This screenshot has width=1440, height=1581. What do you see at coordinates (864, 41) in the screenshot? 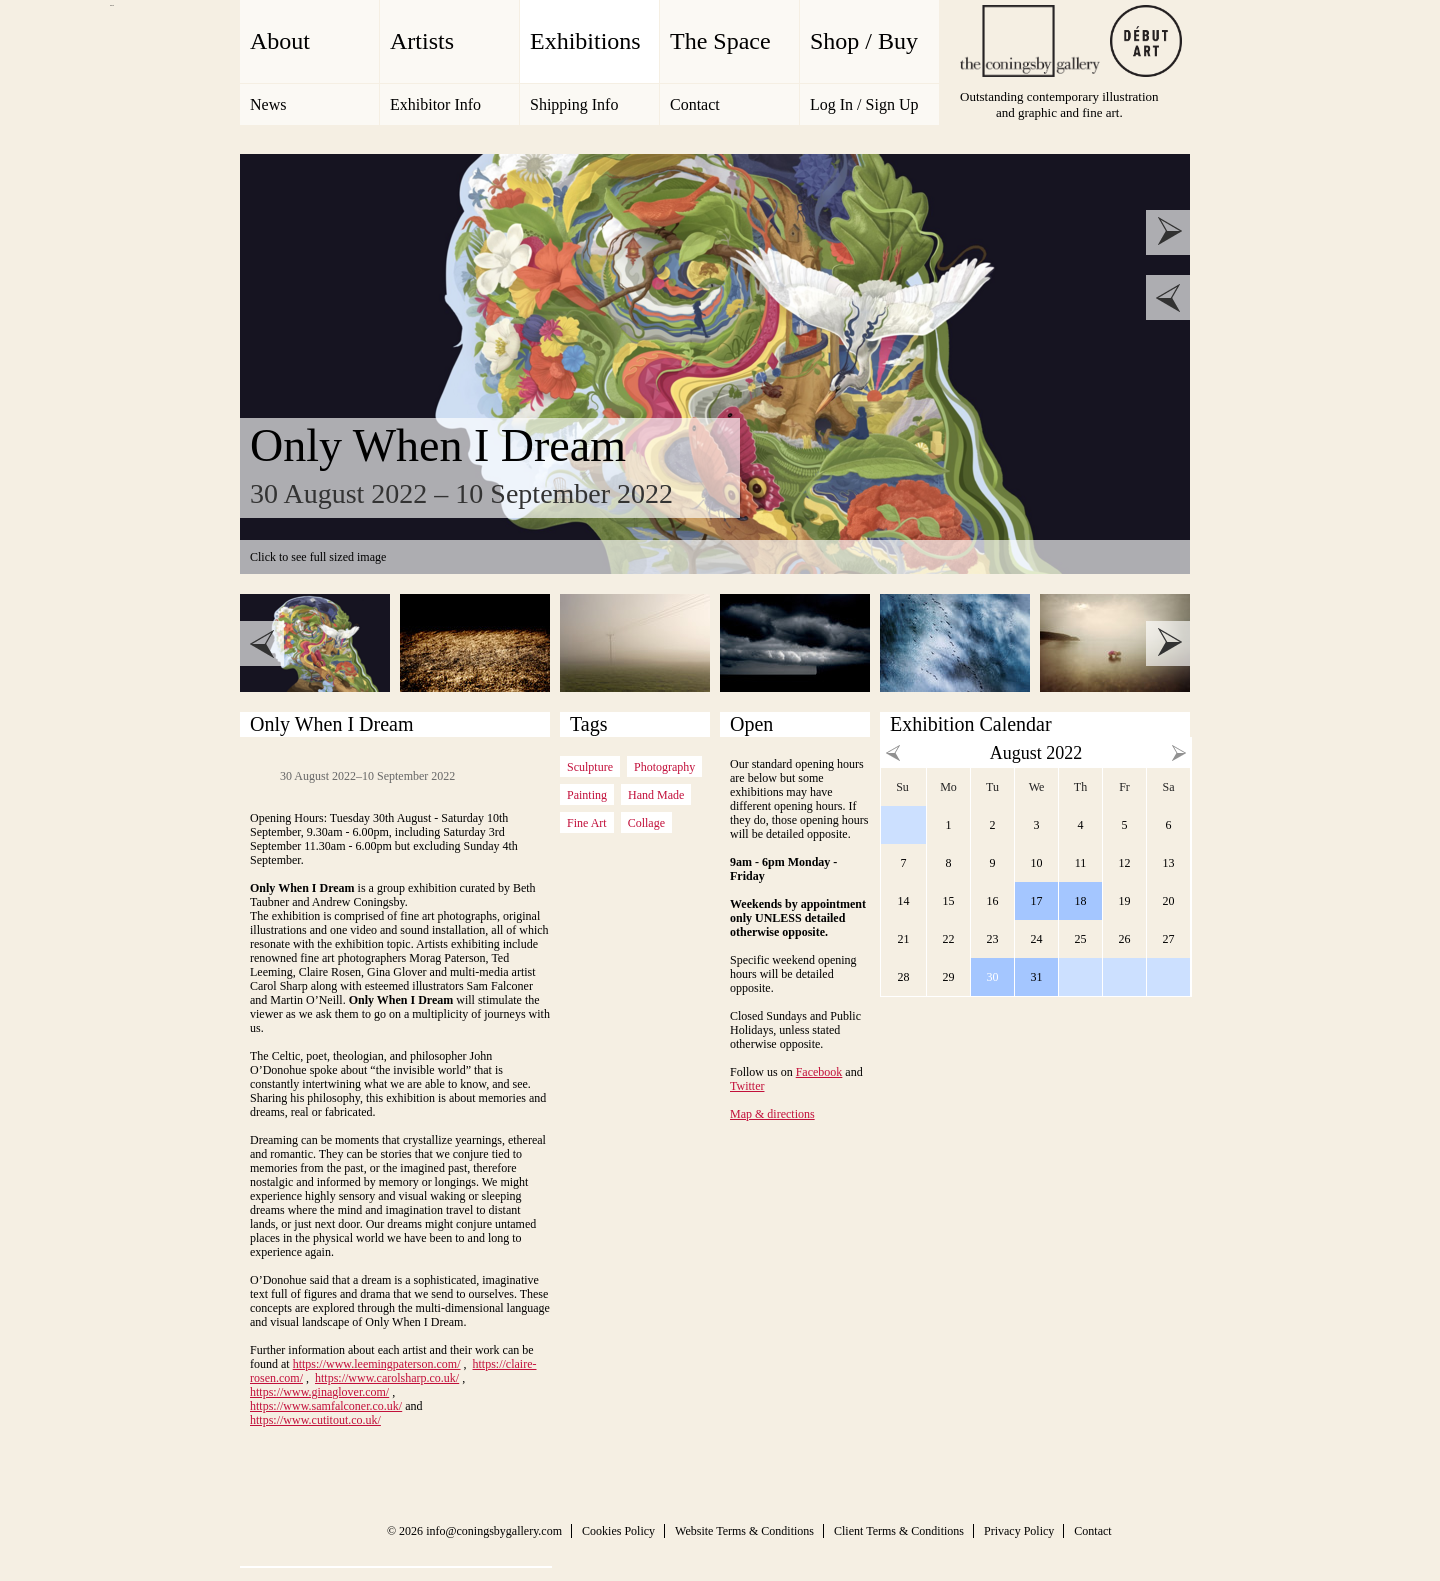
I see `Shop / Buy` at bounding box center [864, 41].